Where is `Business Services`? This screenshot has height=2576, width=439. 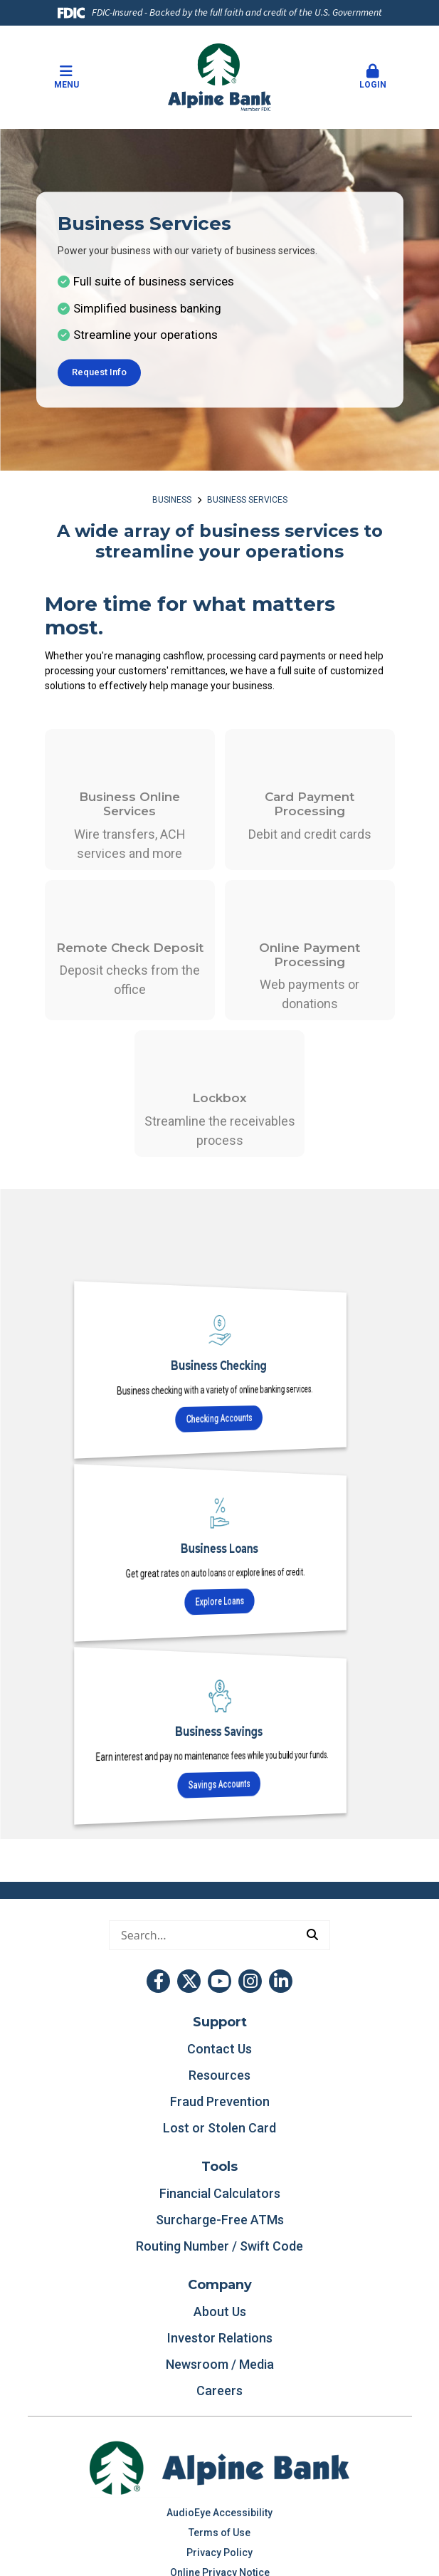
Business Services is located at coordinates (247, 500).